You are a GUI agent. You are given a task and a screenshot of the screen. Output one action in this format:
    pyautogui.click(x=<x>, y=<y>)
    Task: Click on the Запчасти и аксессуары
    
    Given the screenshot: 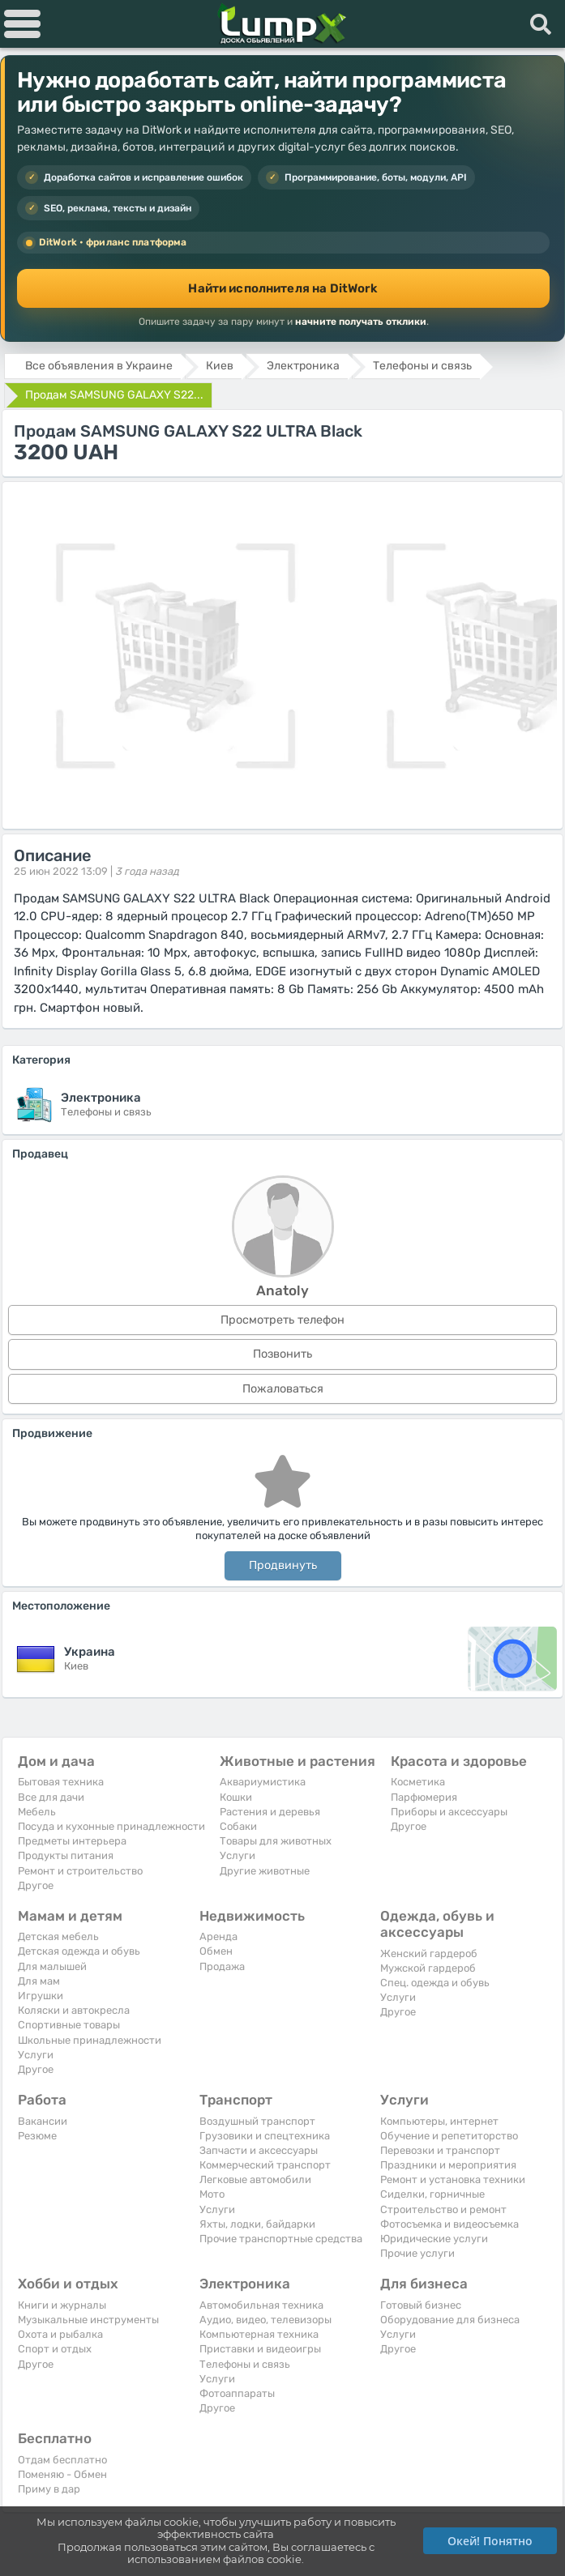 What is the action you would take?
    pyautogui.click(x=258, y=2150)
    